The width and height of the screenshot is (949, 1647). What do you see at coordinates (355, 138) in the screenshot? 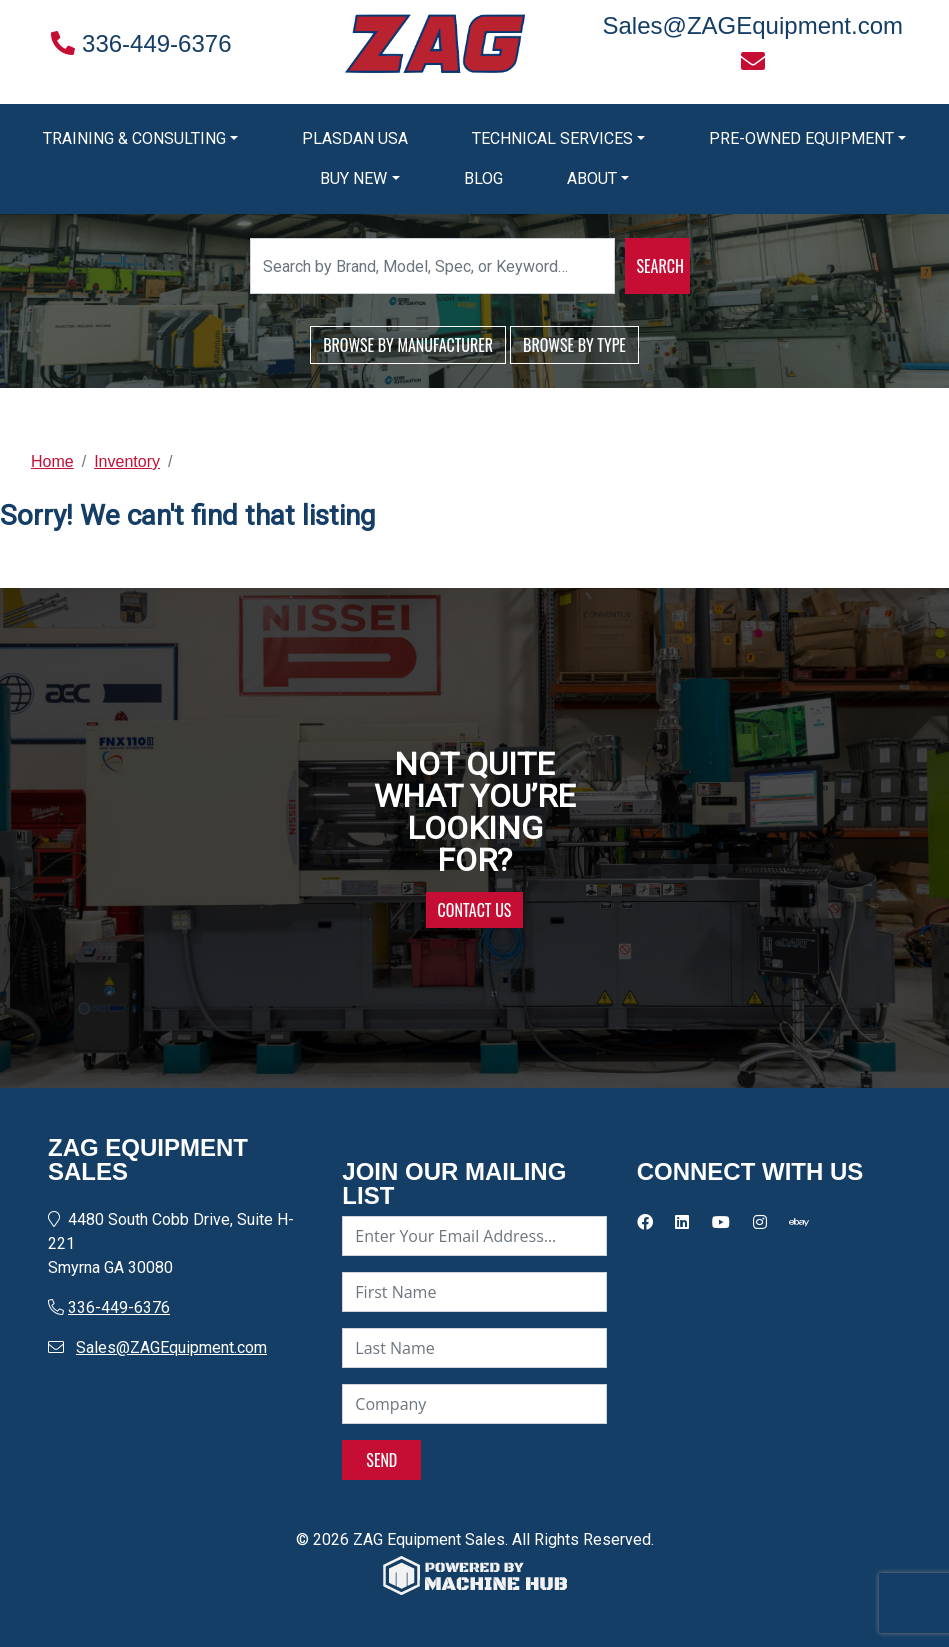
I see `Plasdan USA` at bounding box center [355, 138].